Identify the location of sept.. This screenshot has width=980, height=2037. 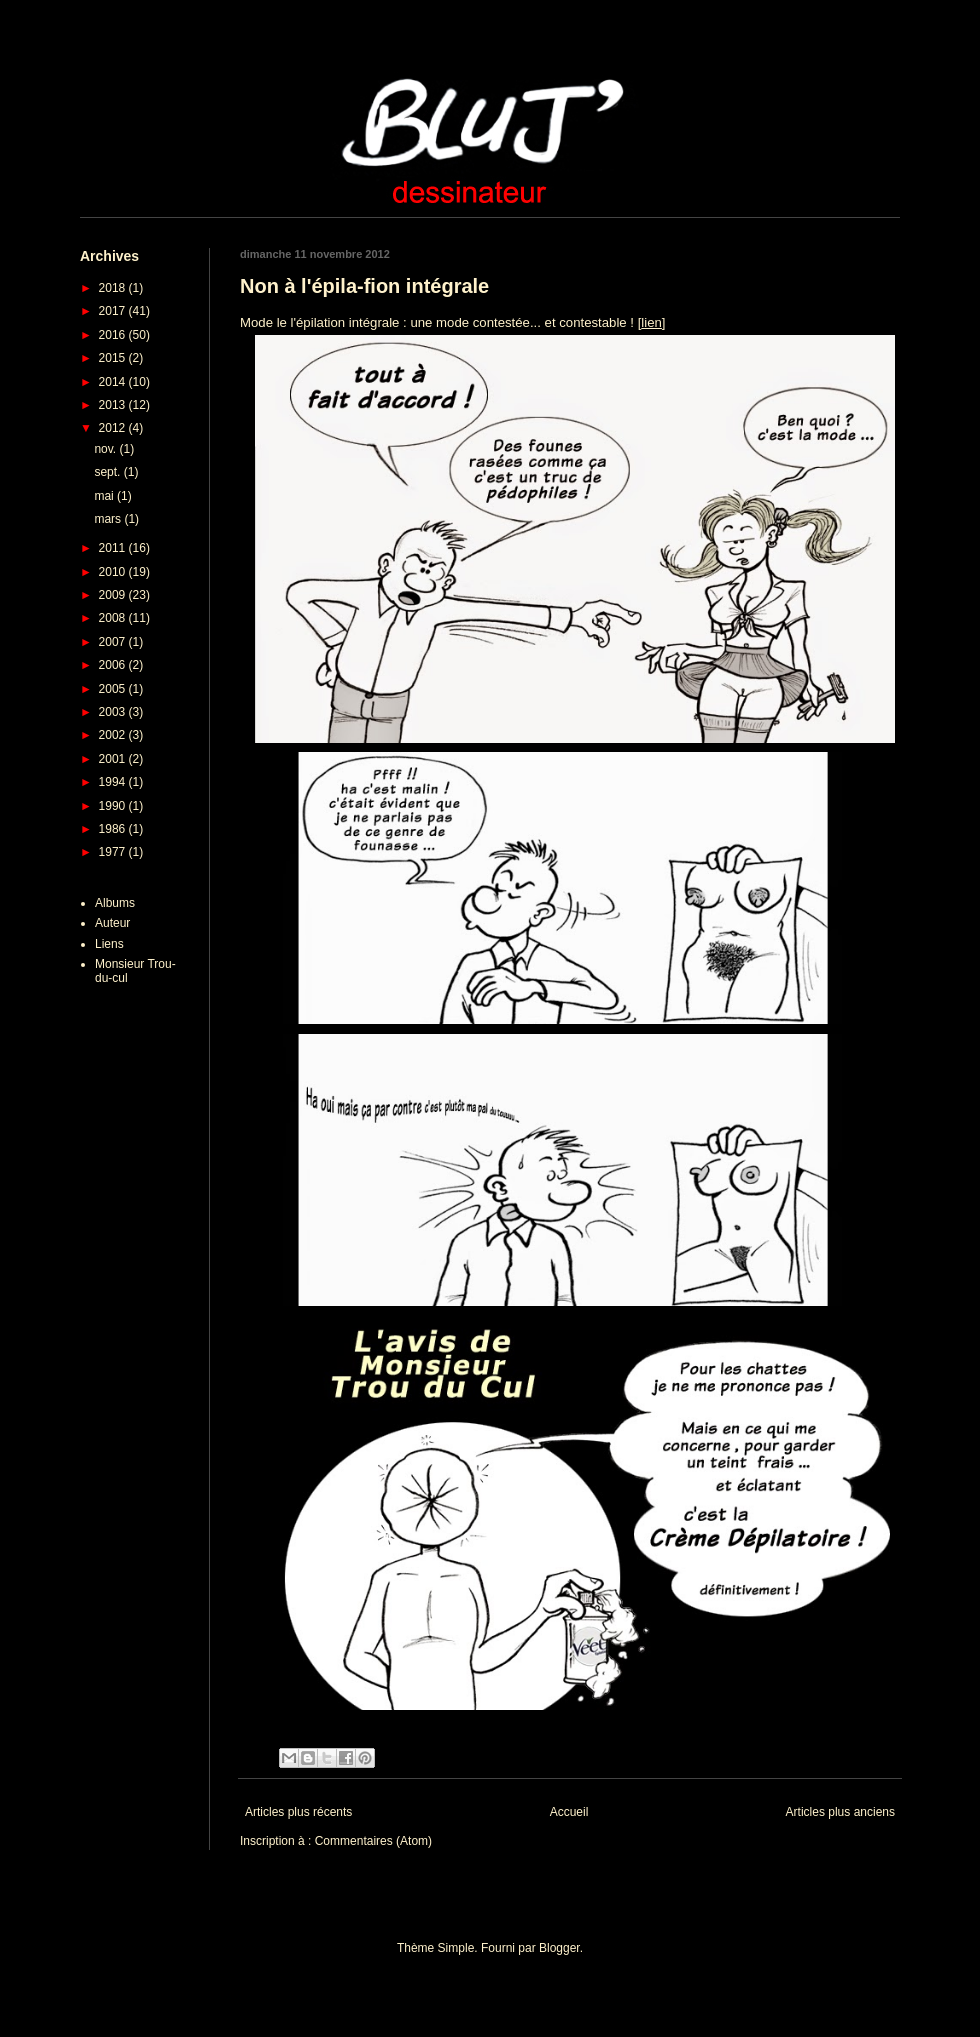
(108, 472).